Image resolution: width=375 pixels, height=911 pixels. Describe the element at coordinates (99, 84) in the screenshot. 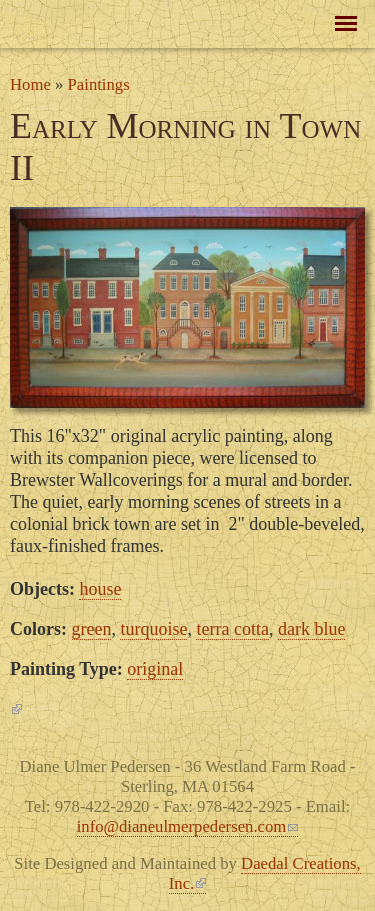

I see `Paintings` at that location.